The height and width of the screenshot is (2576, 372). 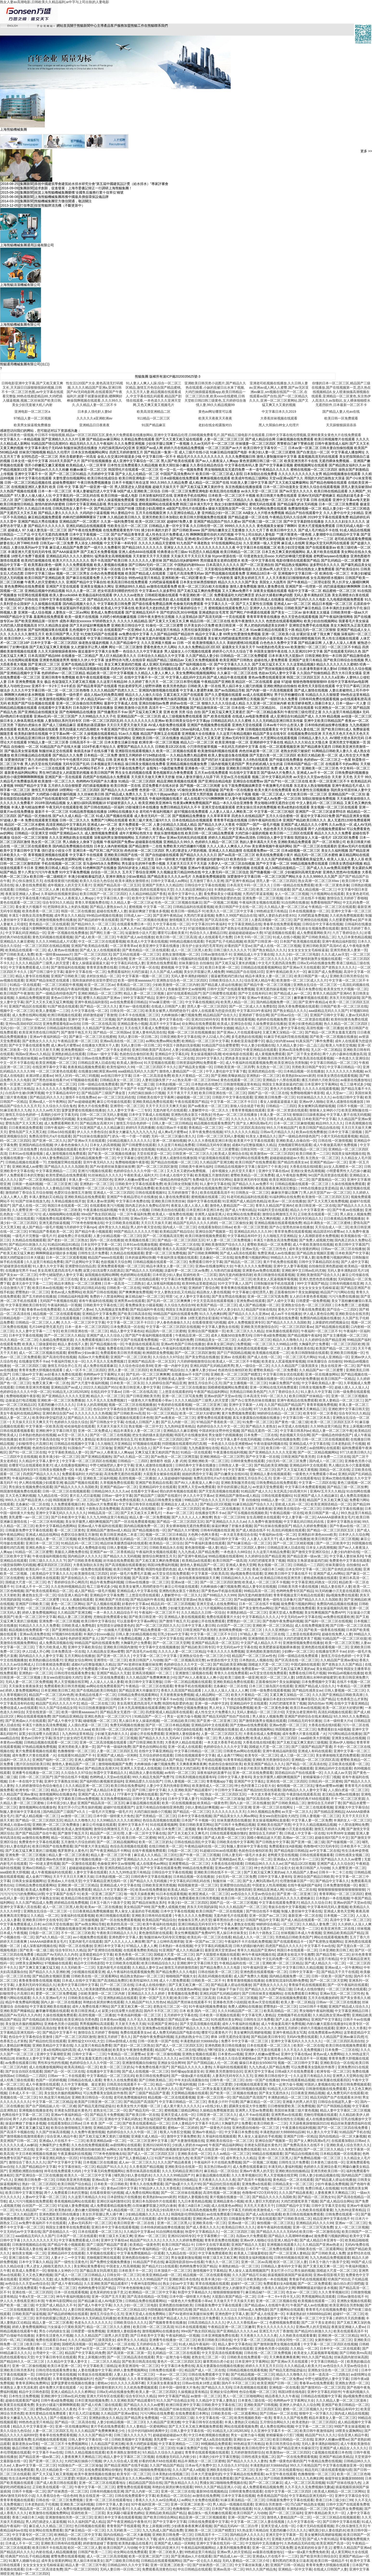 What do you see at coordinates (314, 1041) in the screenshot?
I see `91真实国产门事件免费看` at bounding box center [314, 1041].